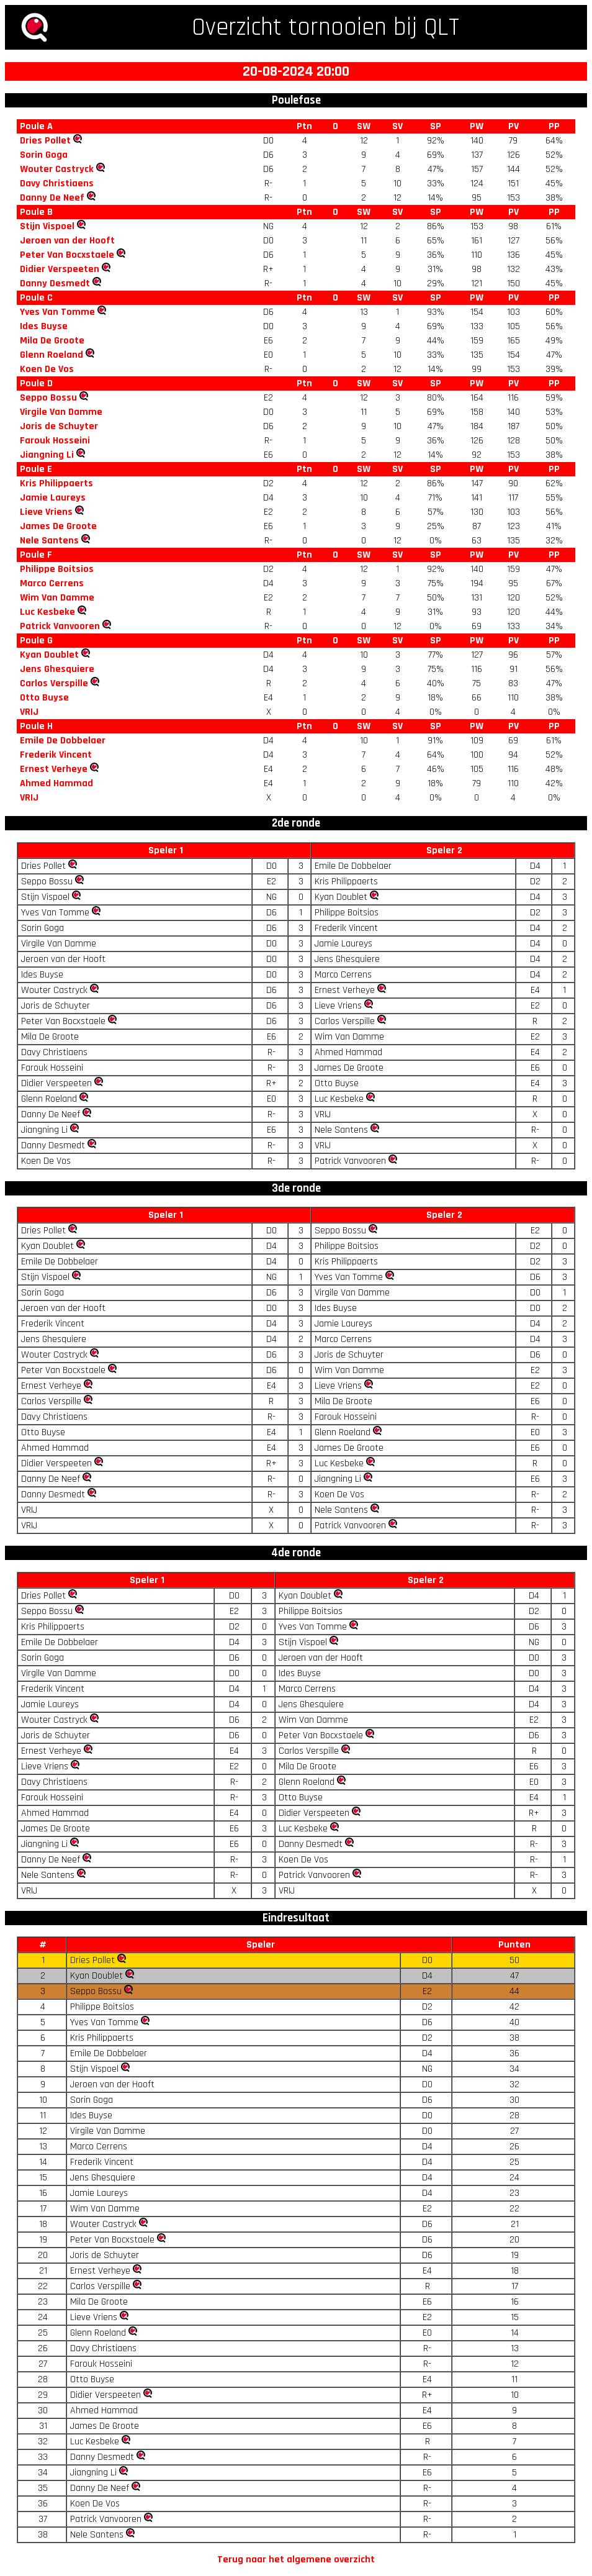  Describe the element at coordinates (52, 583) in the screenshot. I see `Marco Cerrens` at that location.